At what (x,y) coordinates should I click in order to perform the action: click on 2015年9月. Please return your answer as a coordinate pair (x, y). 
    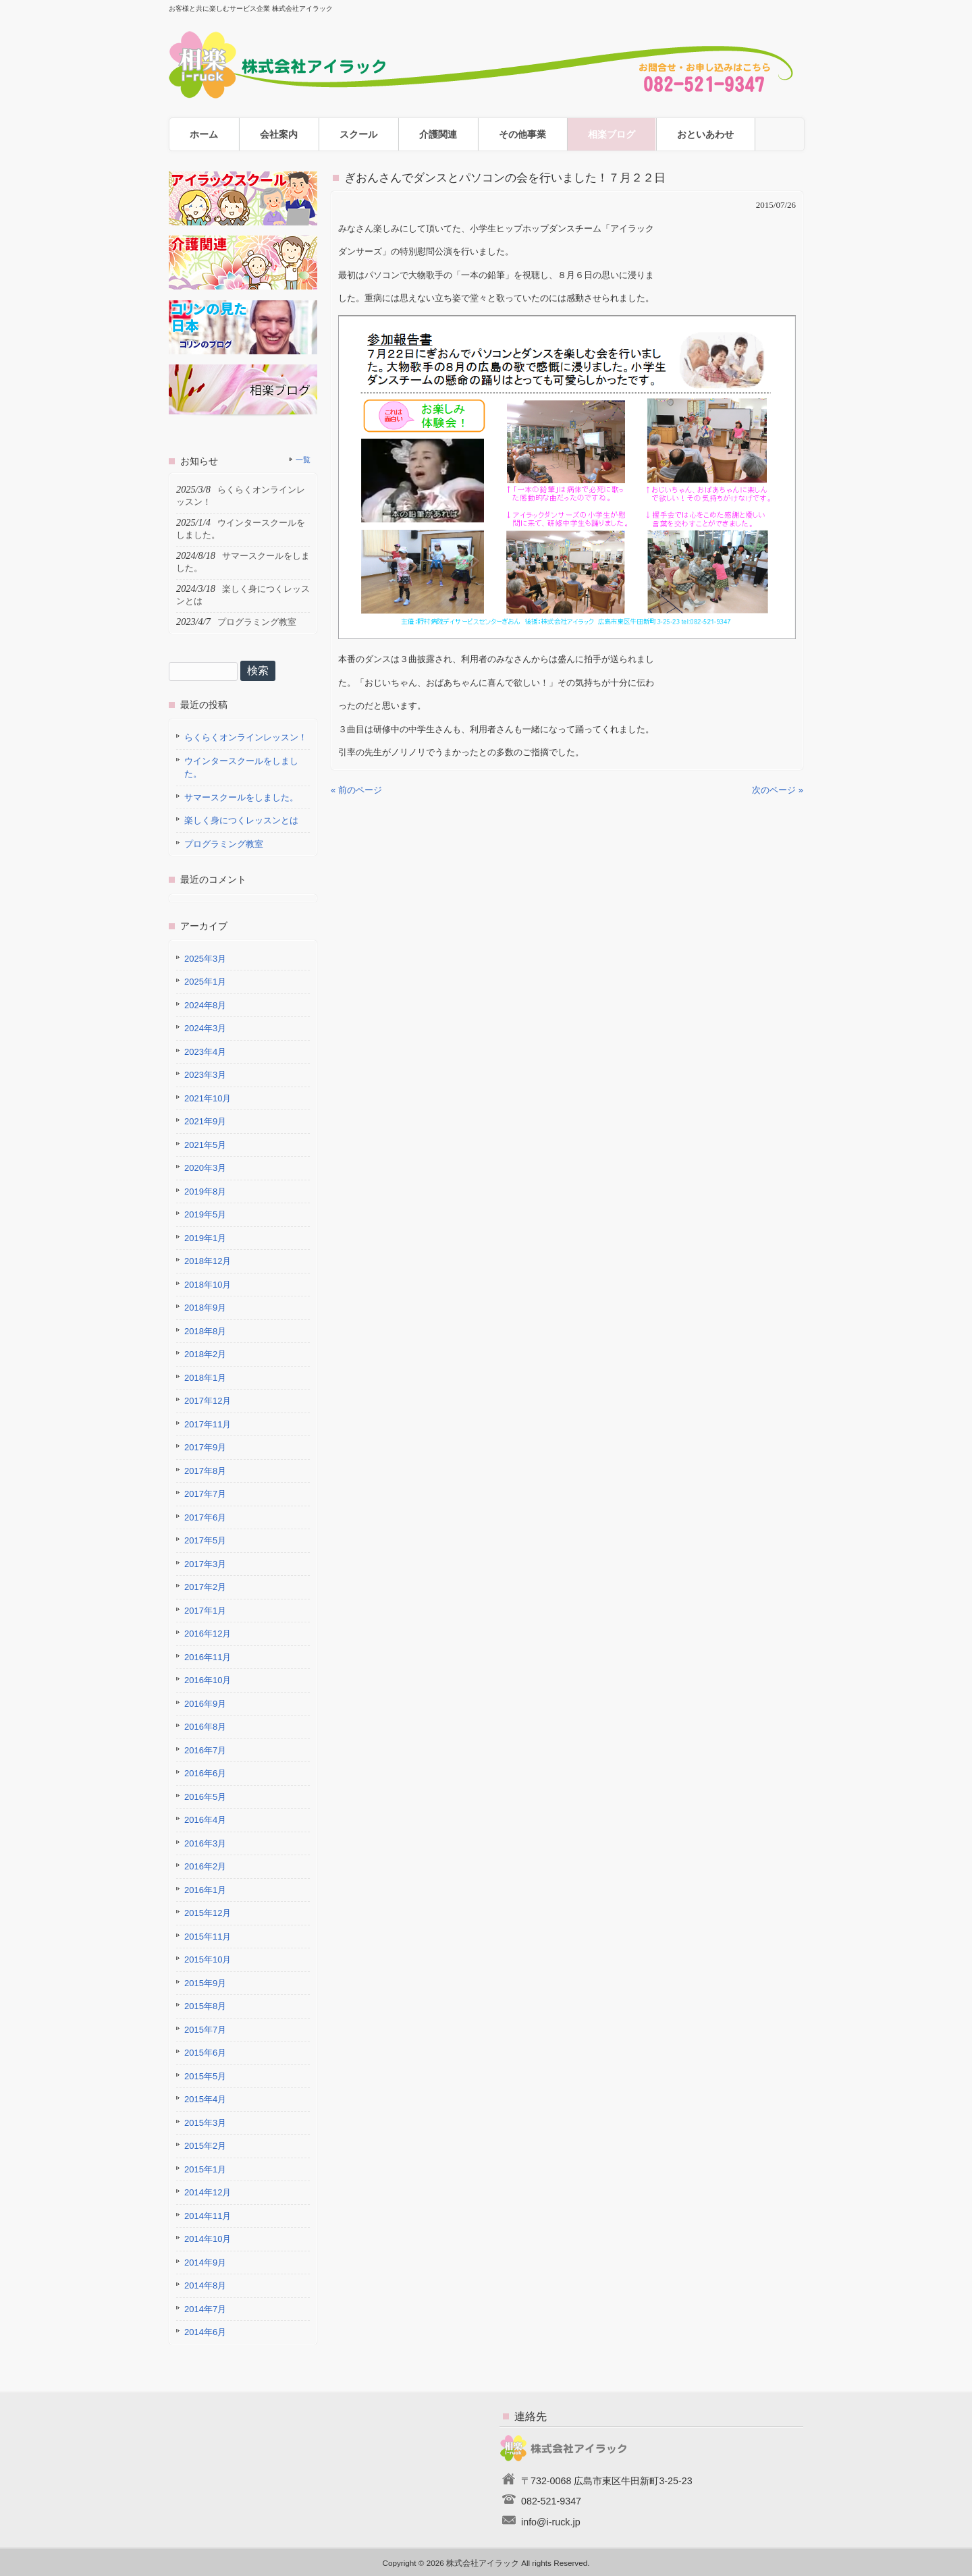
    Looking at the image, I should click on (205, 1983).